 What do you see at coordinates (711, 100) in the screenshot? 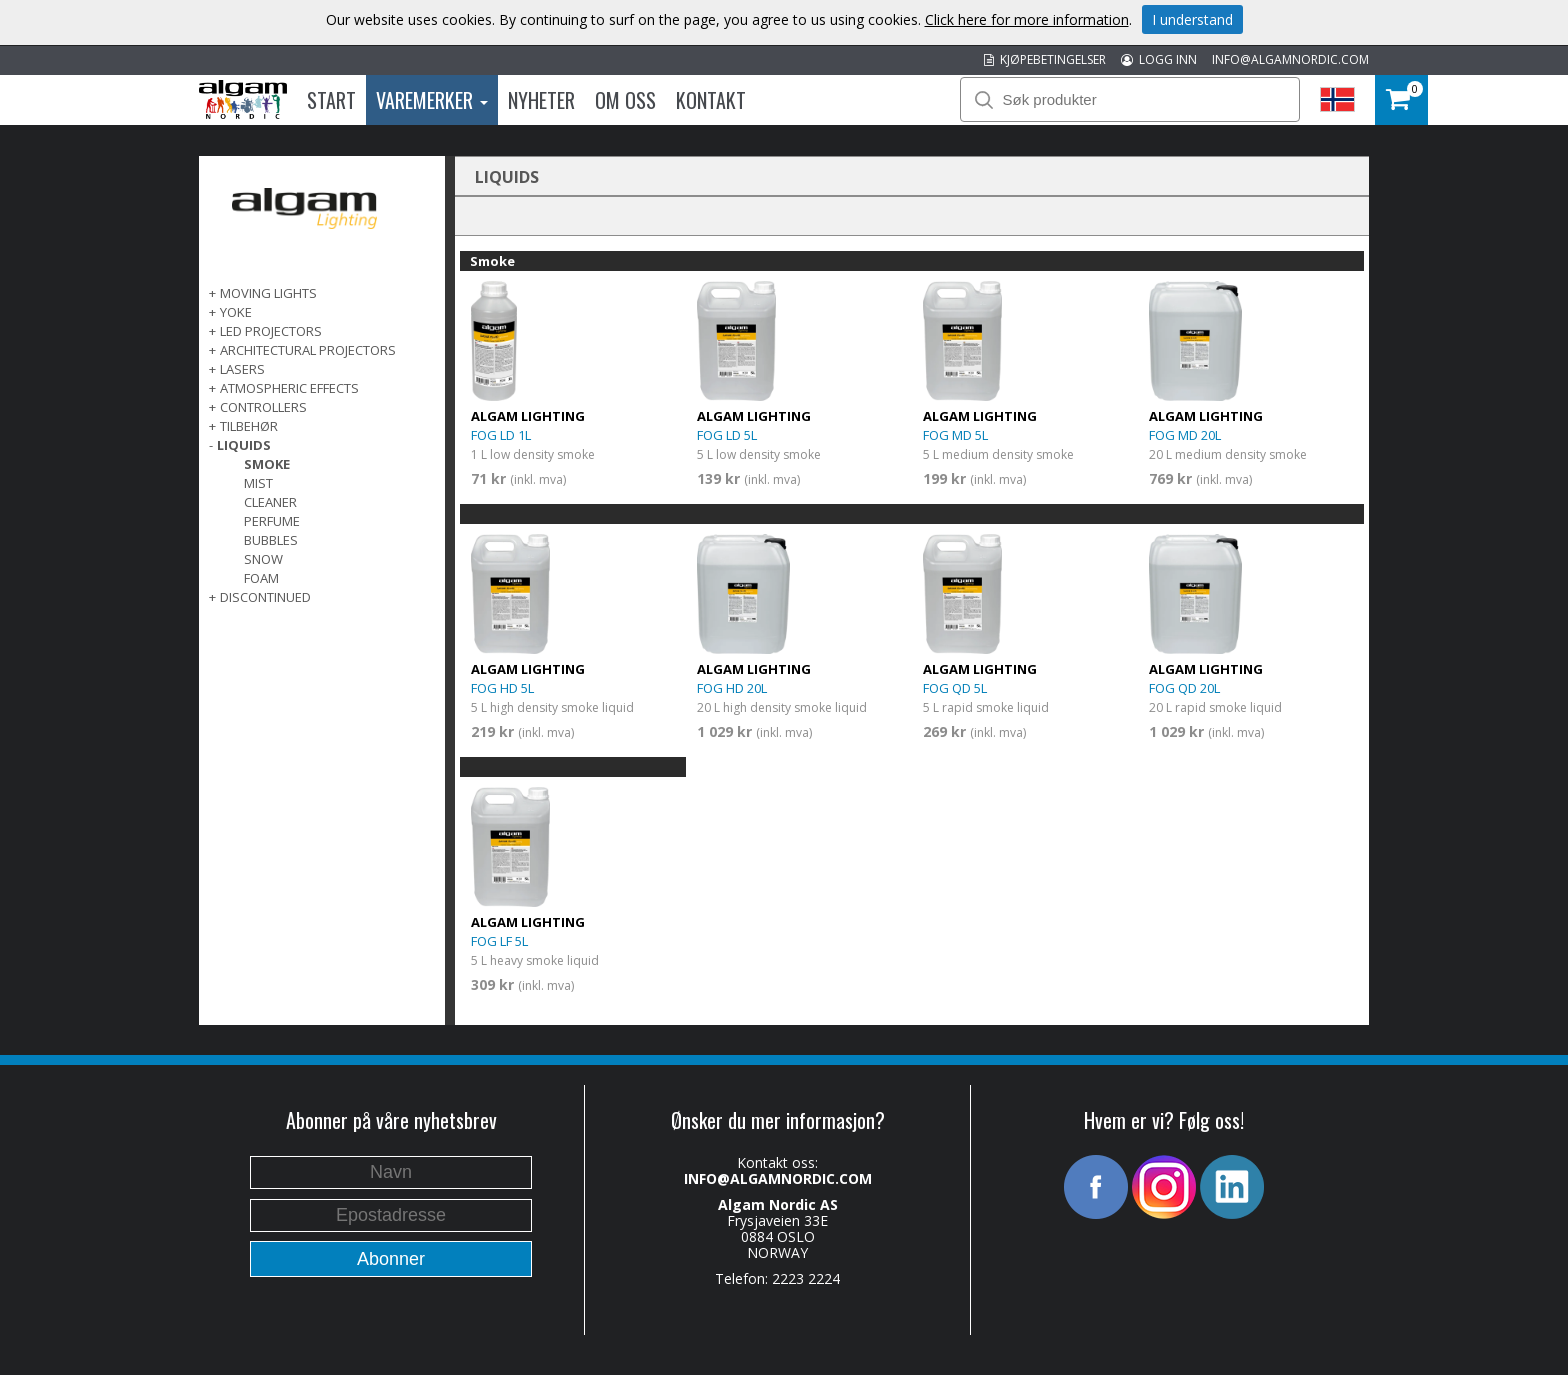
I see `Kontakt` at bounding box center [711, 100].